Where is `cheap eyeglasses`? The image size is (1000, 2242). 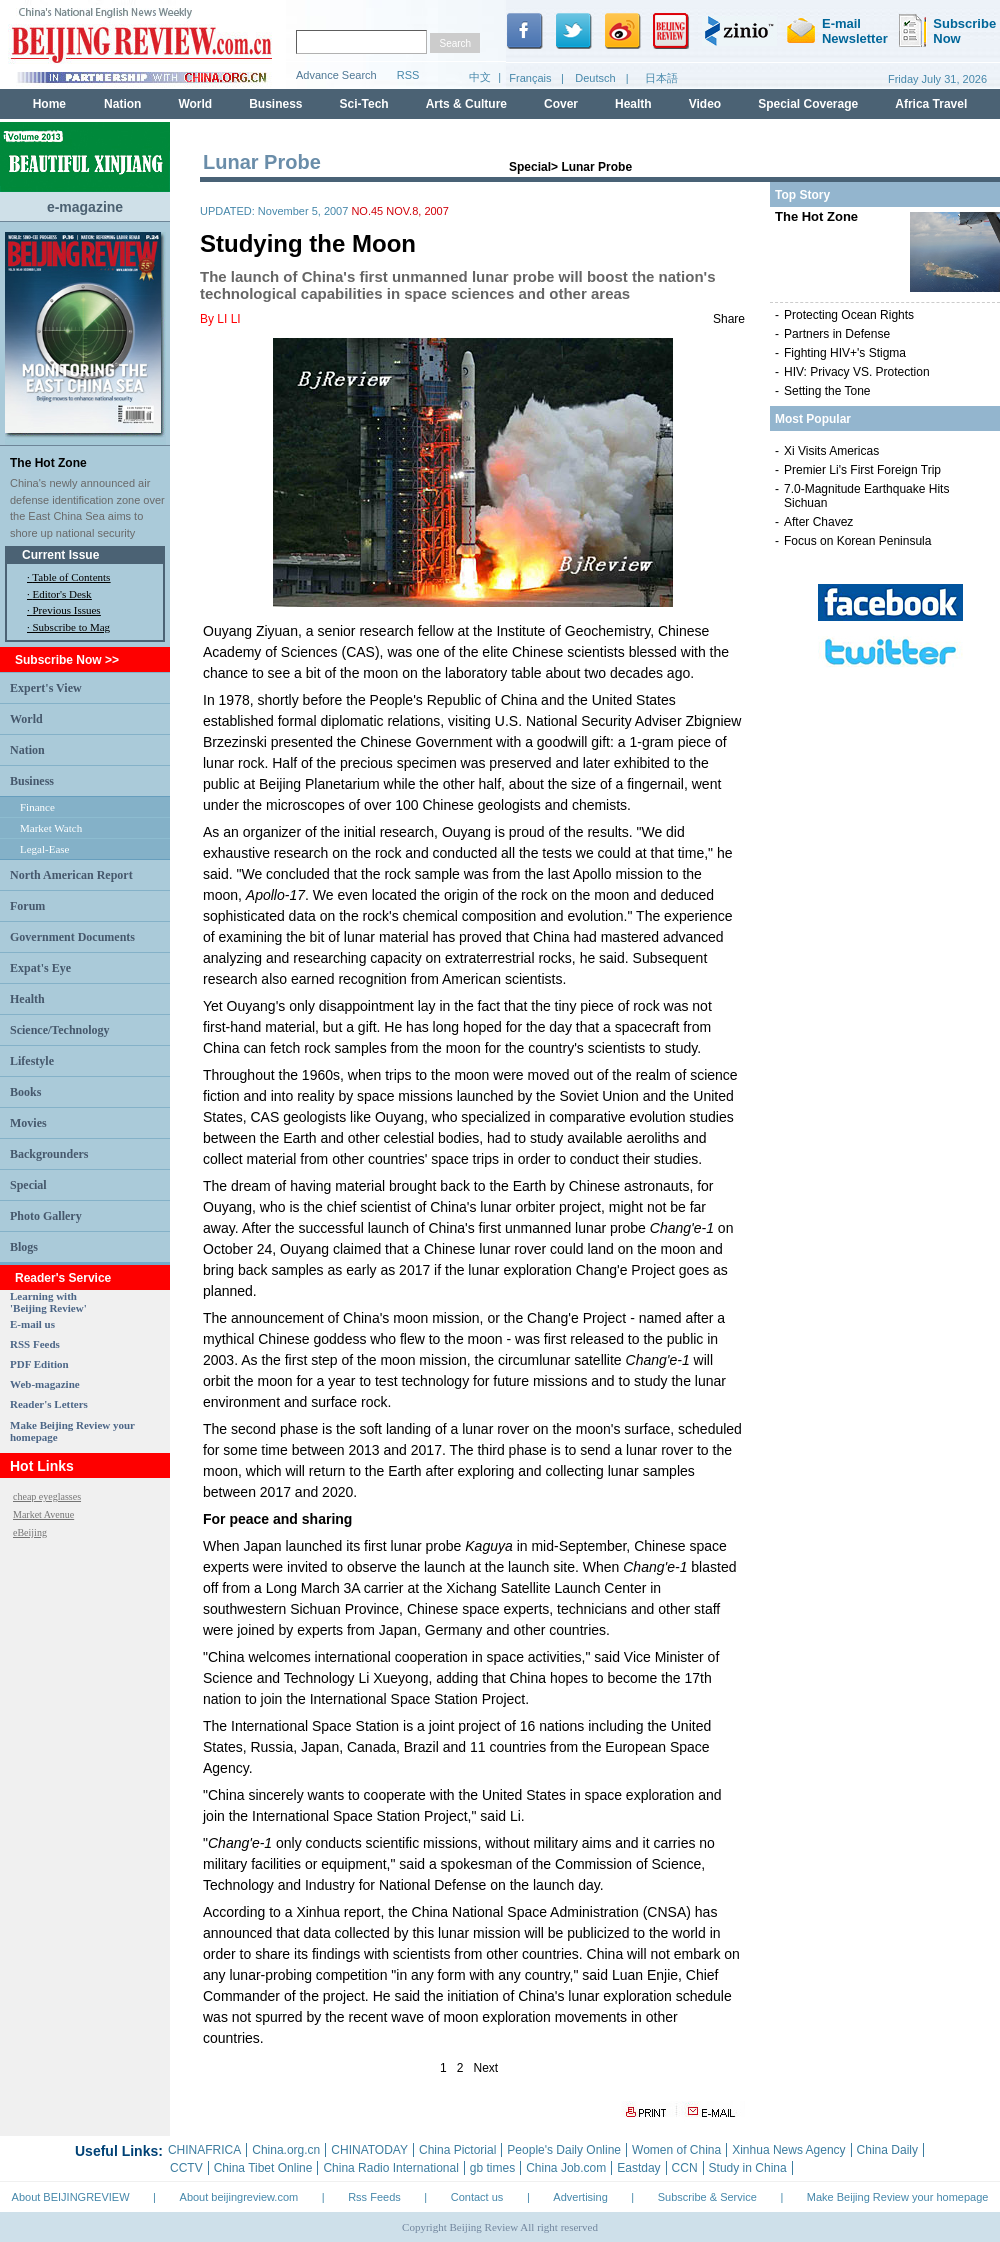 cheap eyeglasses is located at coordinates (47, 1496).